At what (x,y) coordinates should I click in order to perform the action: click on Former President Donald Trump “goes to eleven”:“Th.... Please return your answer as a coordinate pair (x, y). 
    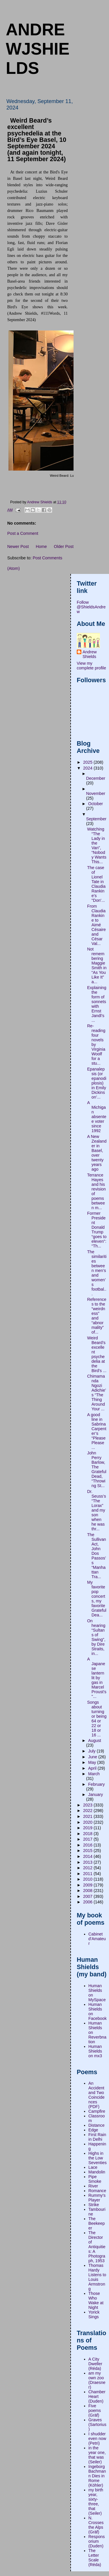
    Looking at the image, I should click on (97, 1229).